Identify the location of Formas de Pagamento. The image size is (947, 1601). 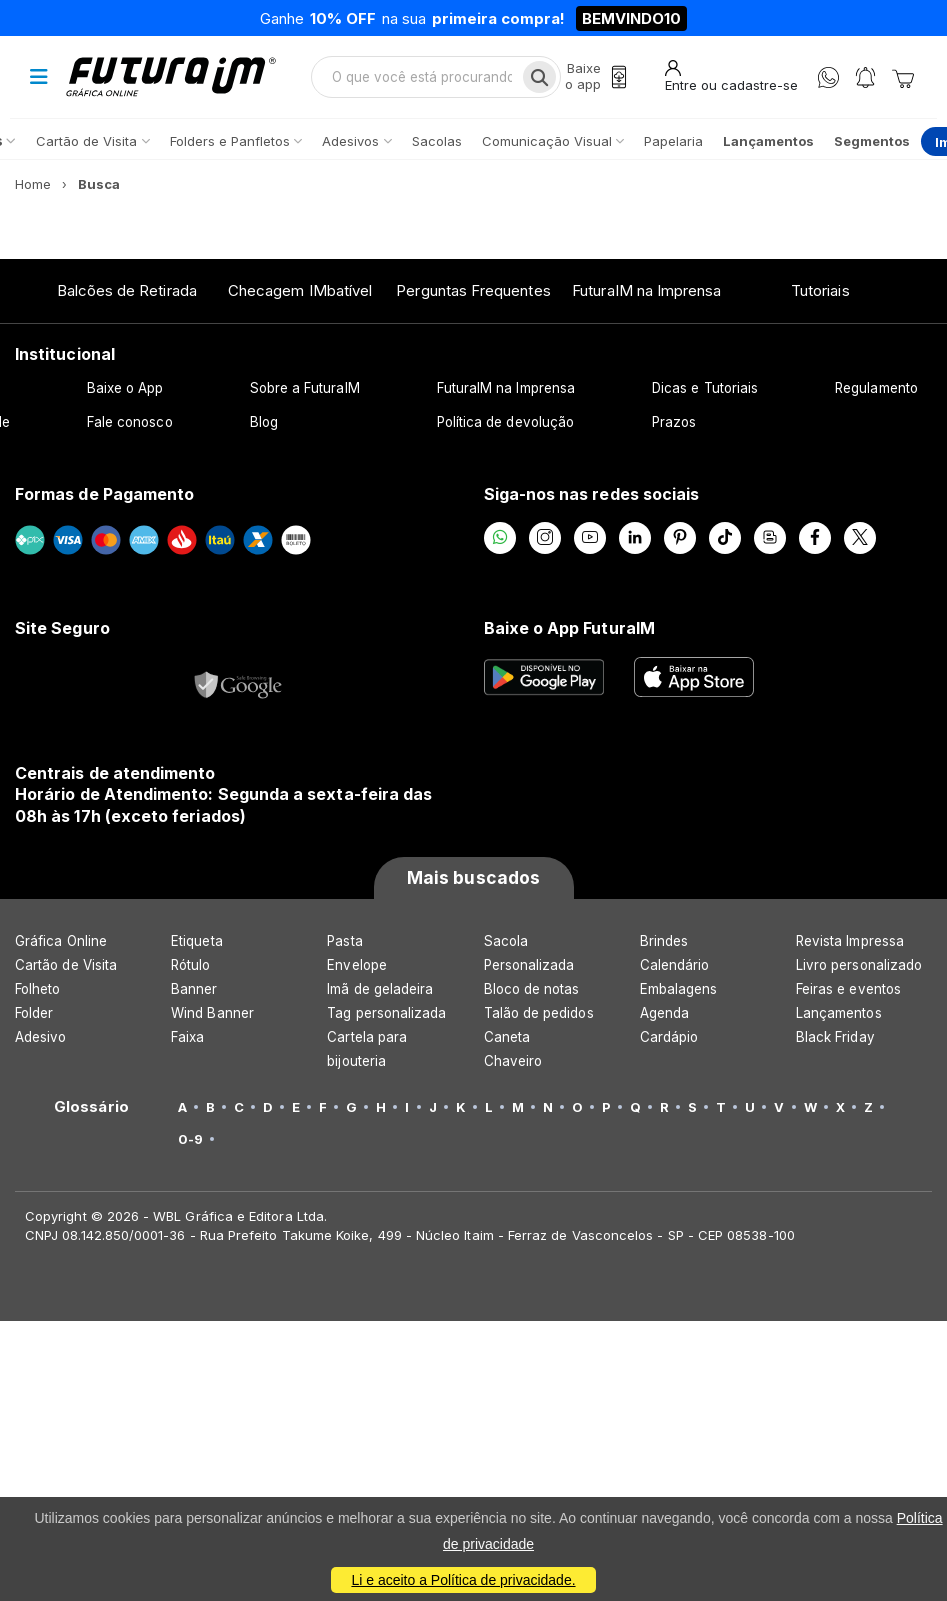
(104, 494).